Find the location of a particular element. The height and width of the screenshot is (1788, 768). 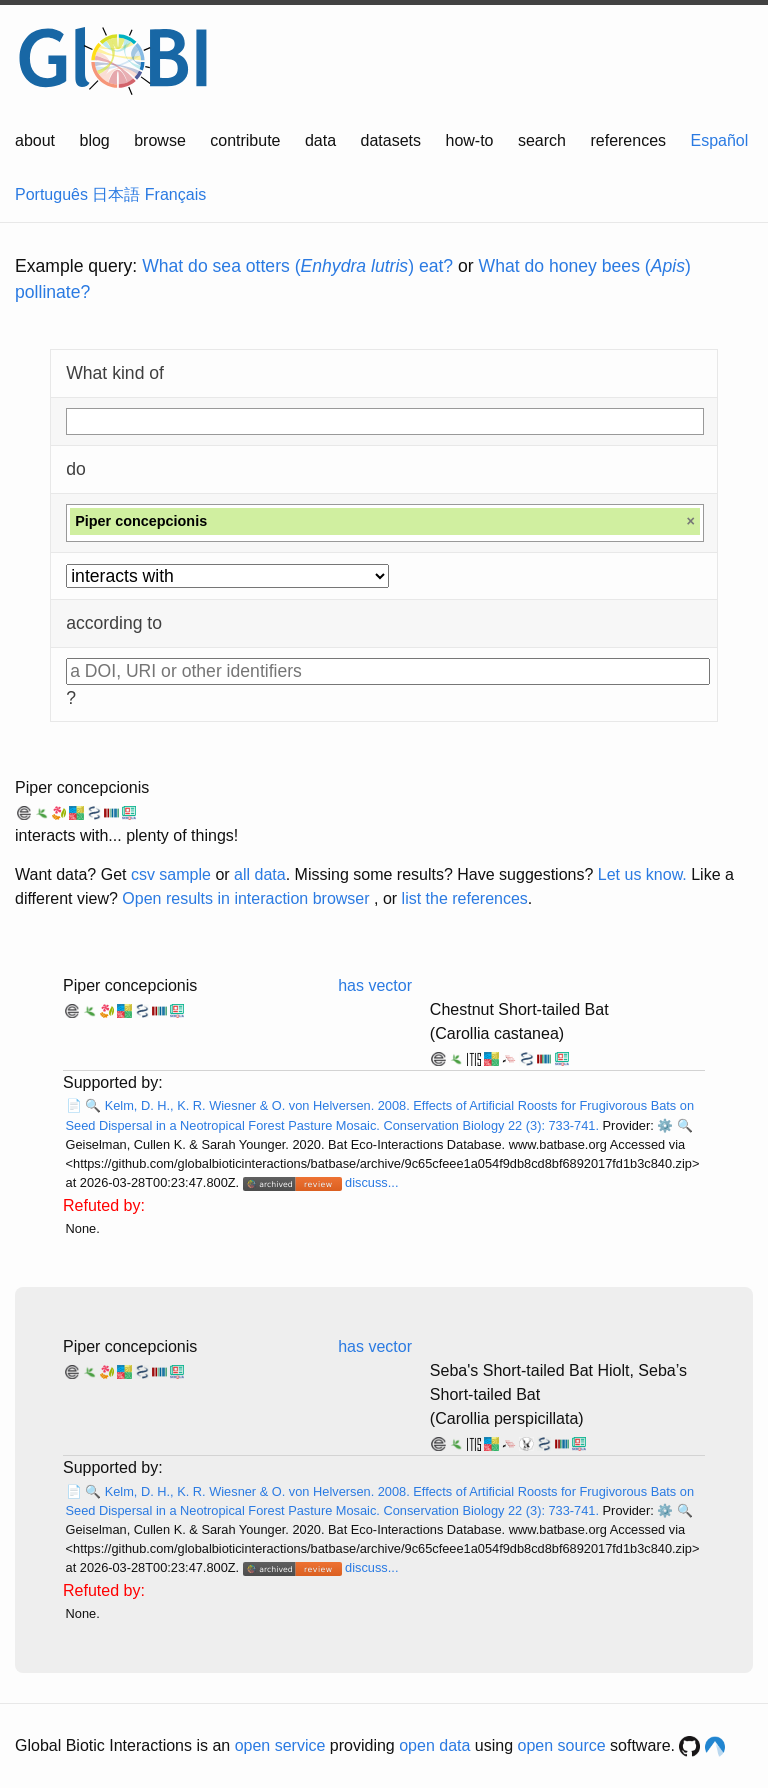

all data is located at coordinates (260, 874).